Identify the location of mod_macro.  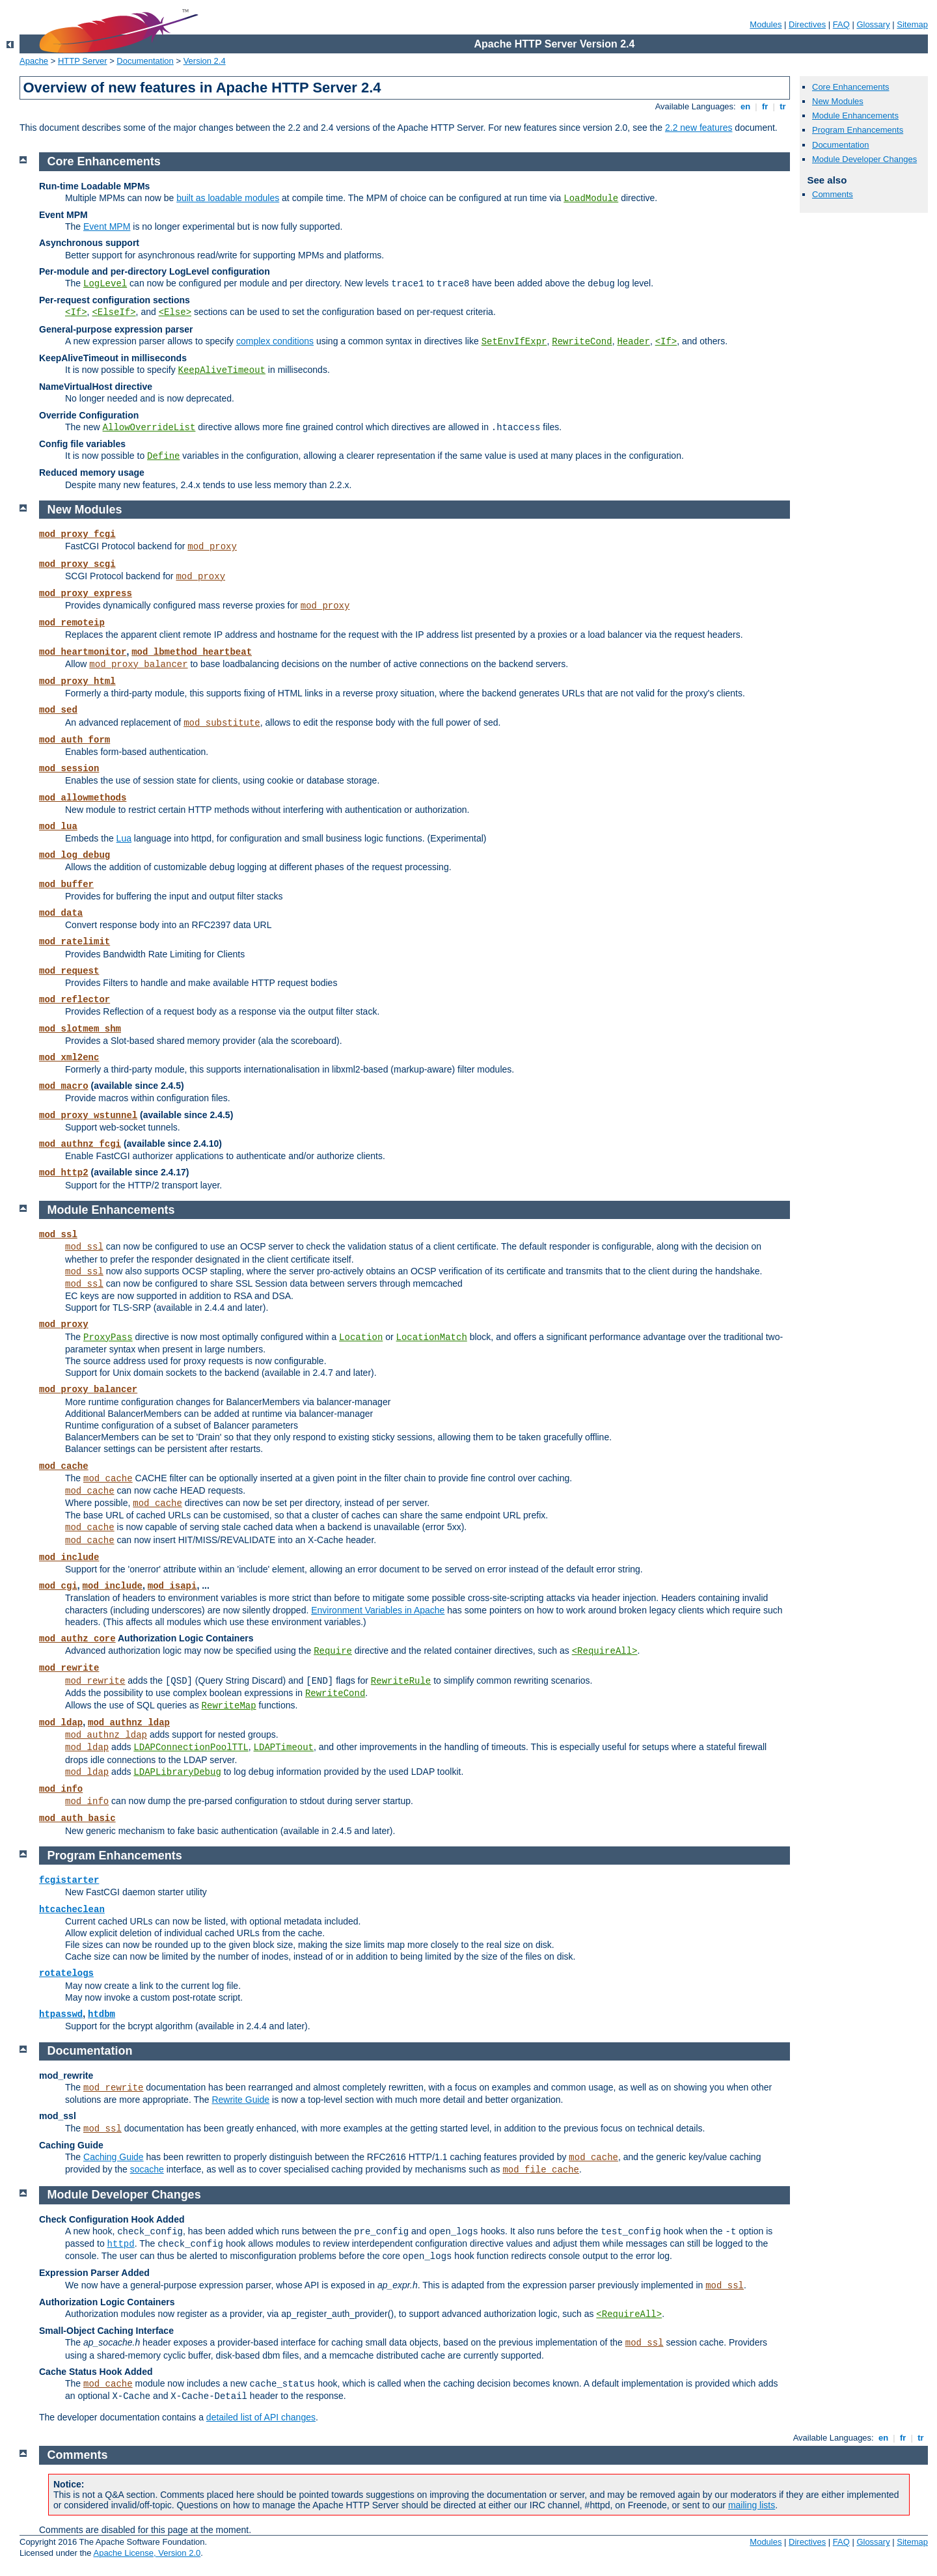
(63, 1086).